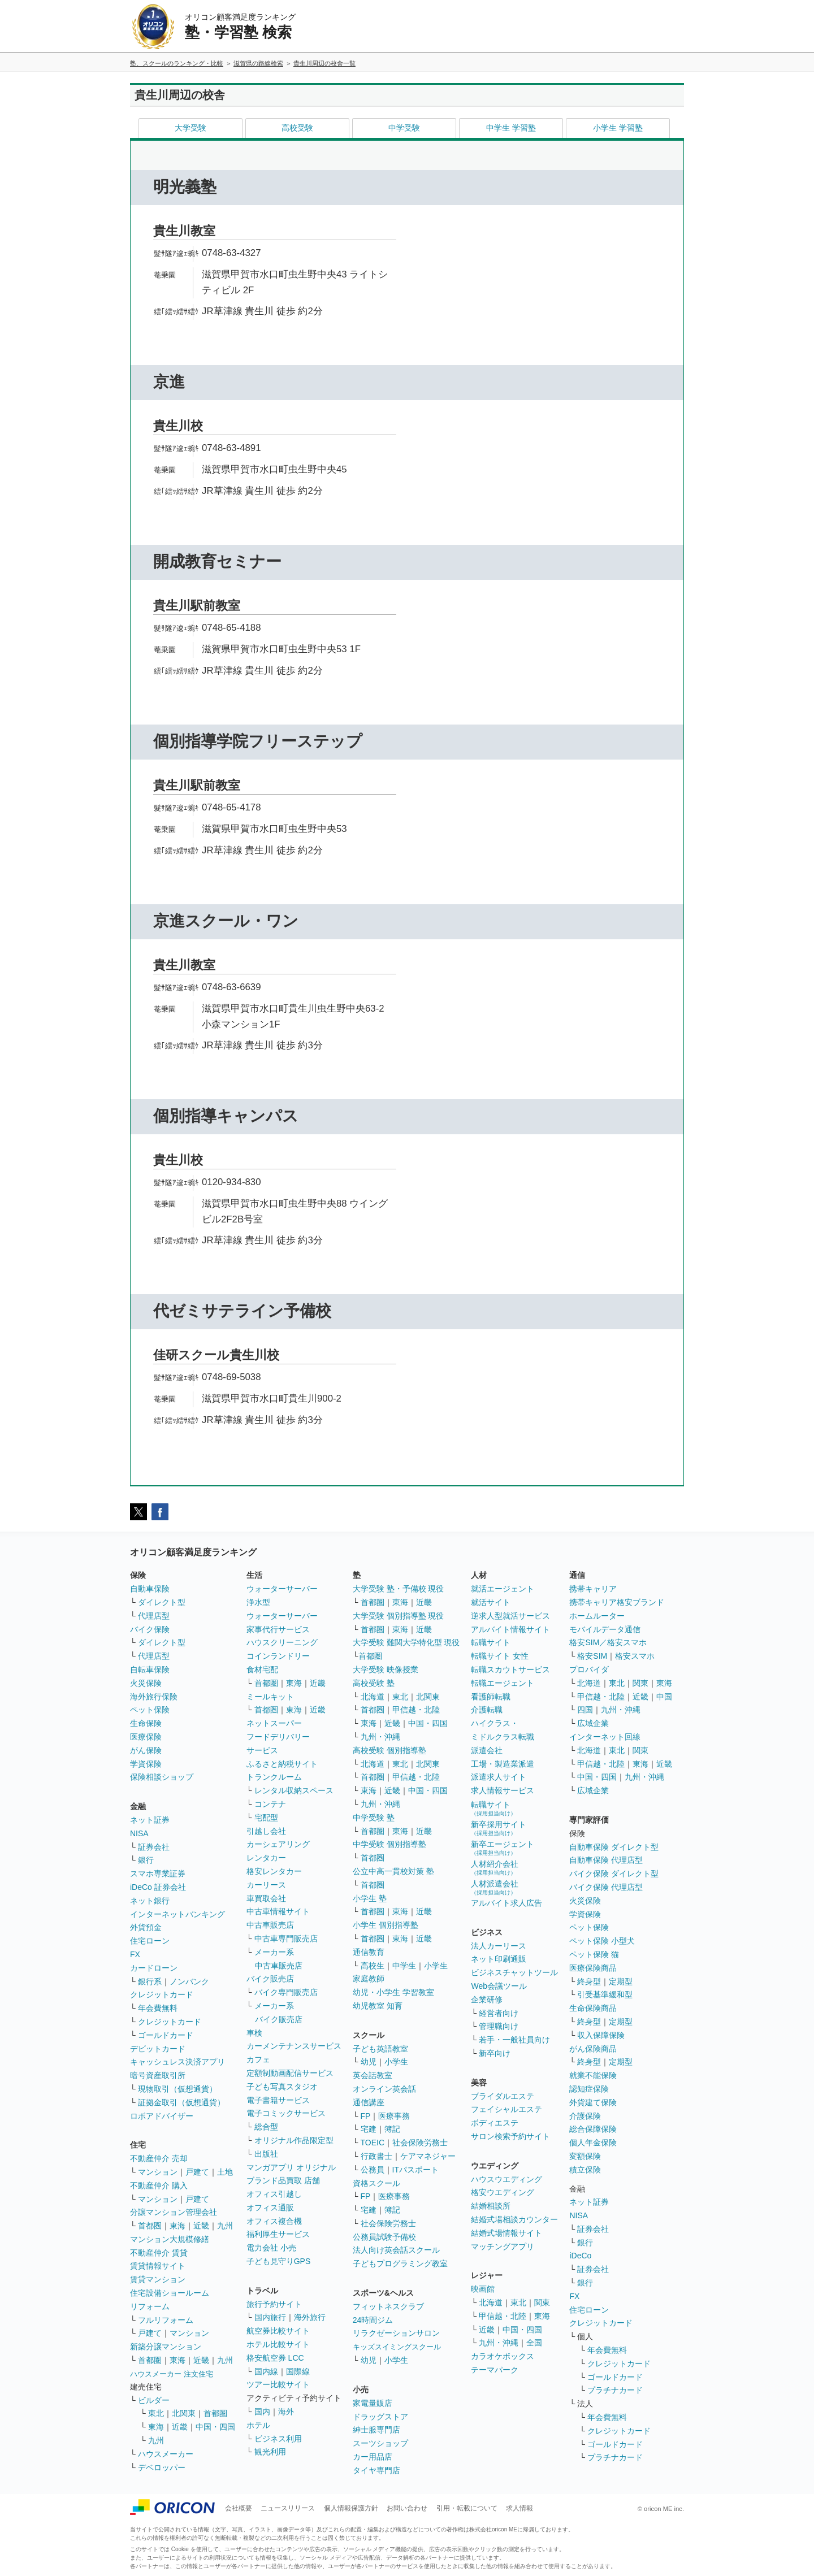 The width and height of the screenshot is (814, 2576). I want to click on 国内旅行, so click(270, 2317).